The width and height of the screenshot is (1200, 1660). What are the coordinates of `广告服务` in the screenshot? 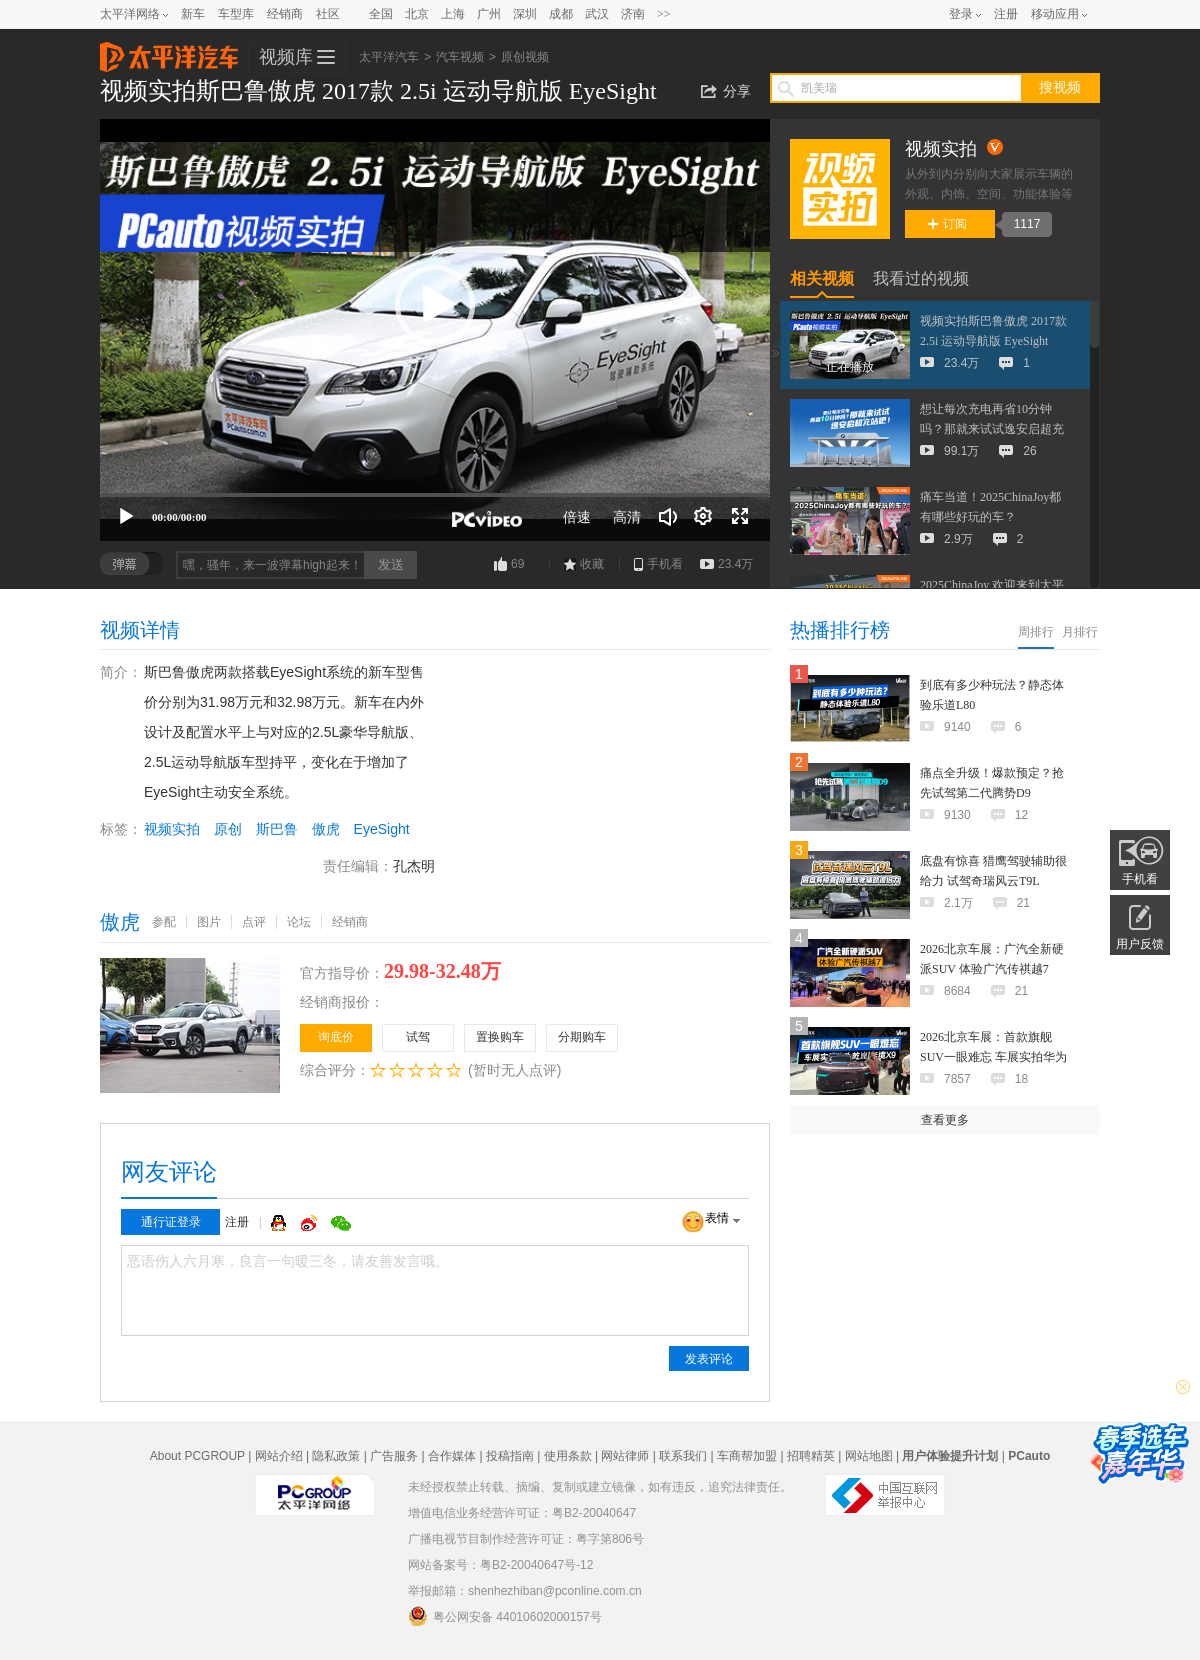 It's located at (394, 1456).